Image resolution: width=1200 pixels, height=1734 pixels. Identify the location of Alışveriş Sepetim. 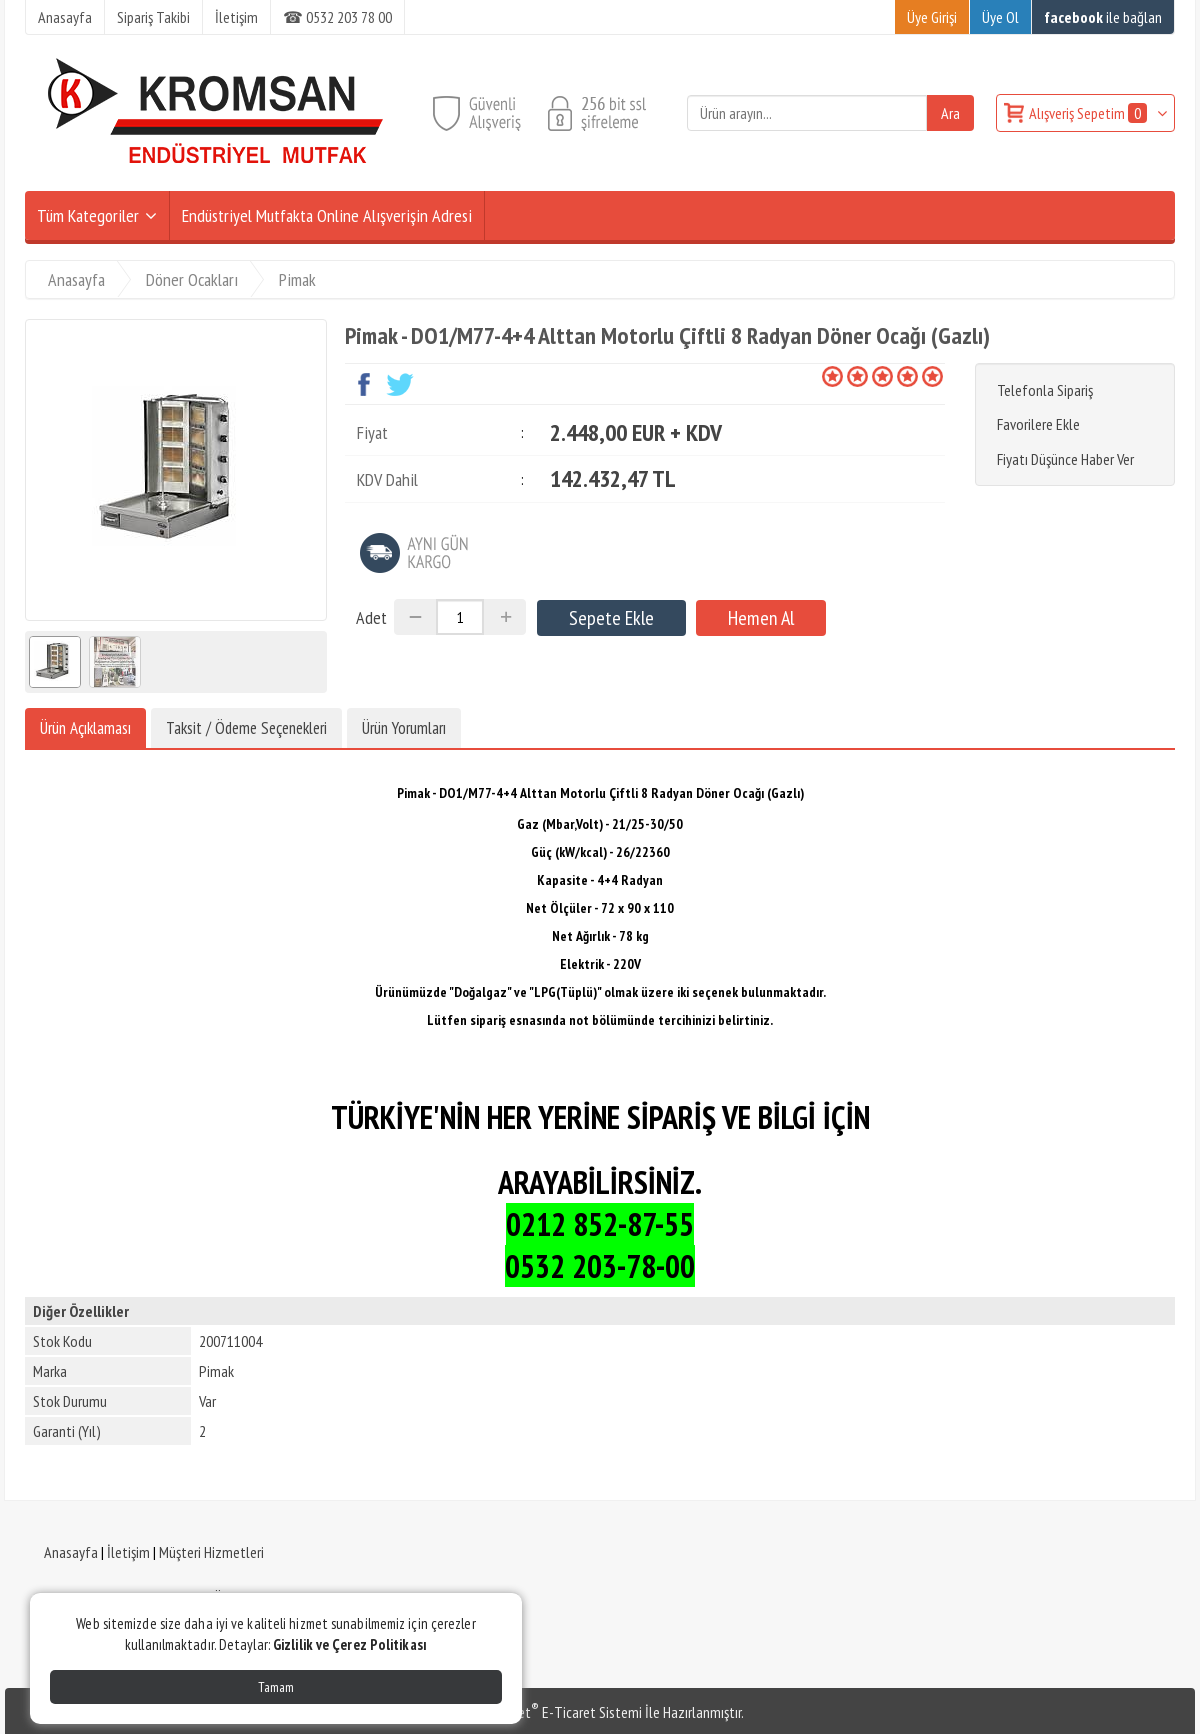
(1089, 113).